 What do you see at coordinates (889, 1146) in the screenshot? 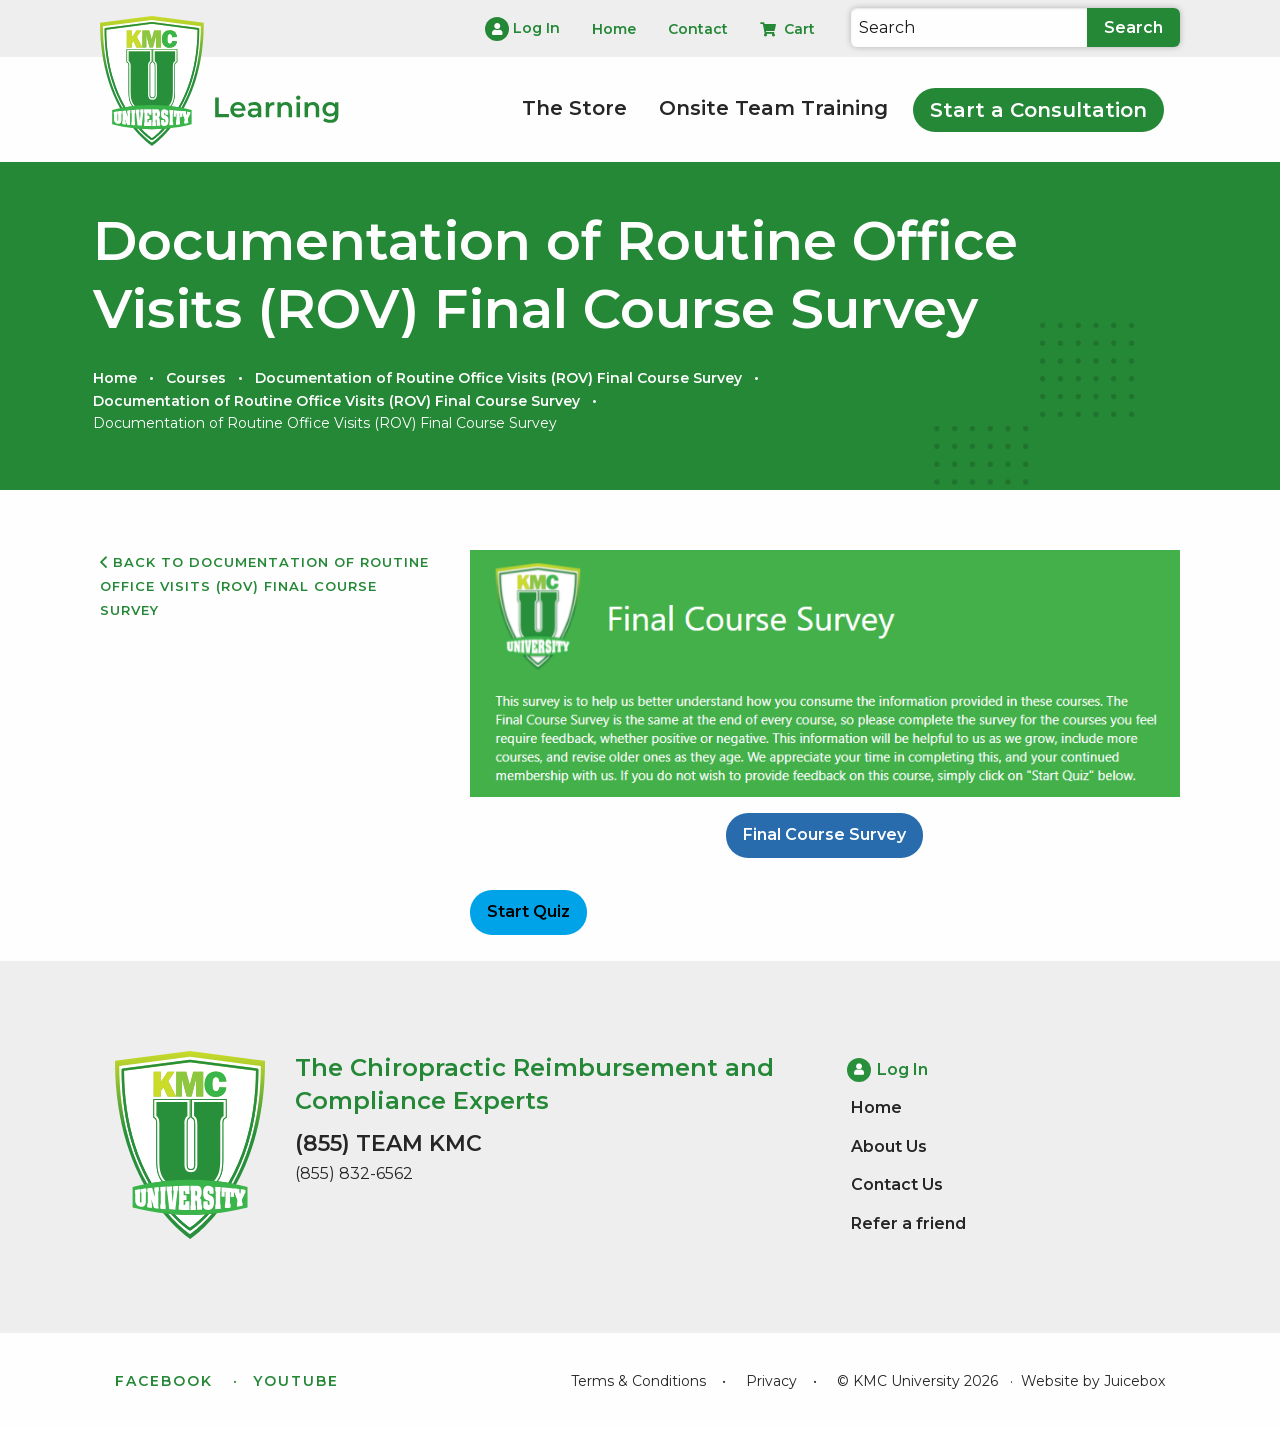
I see `About Us` at bounding box center [889, 1146].